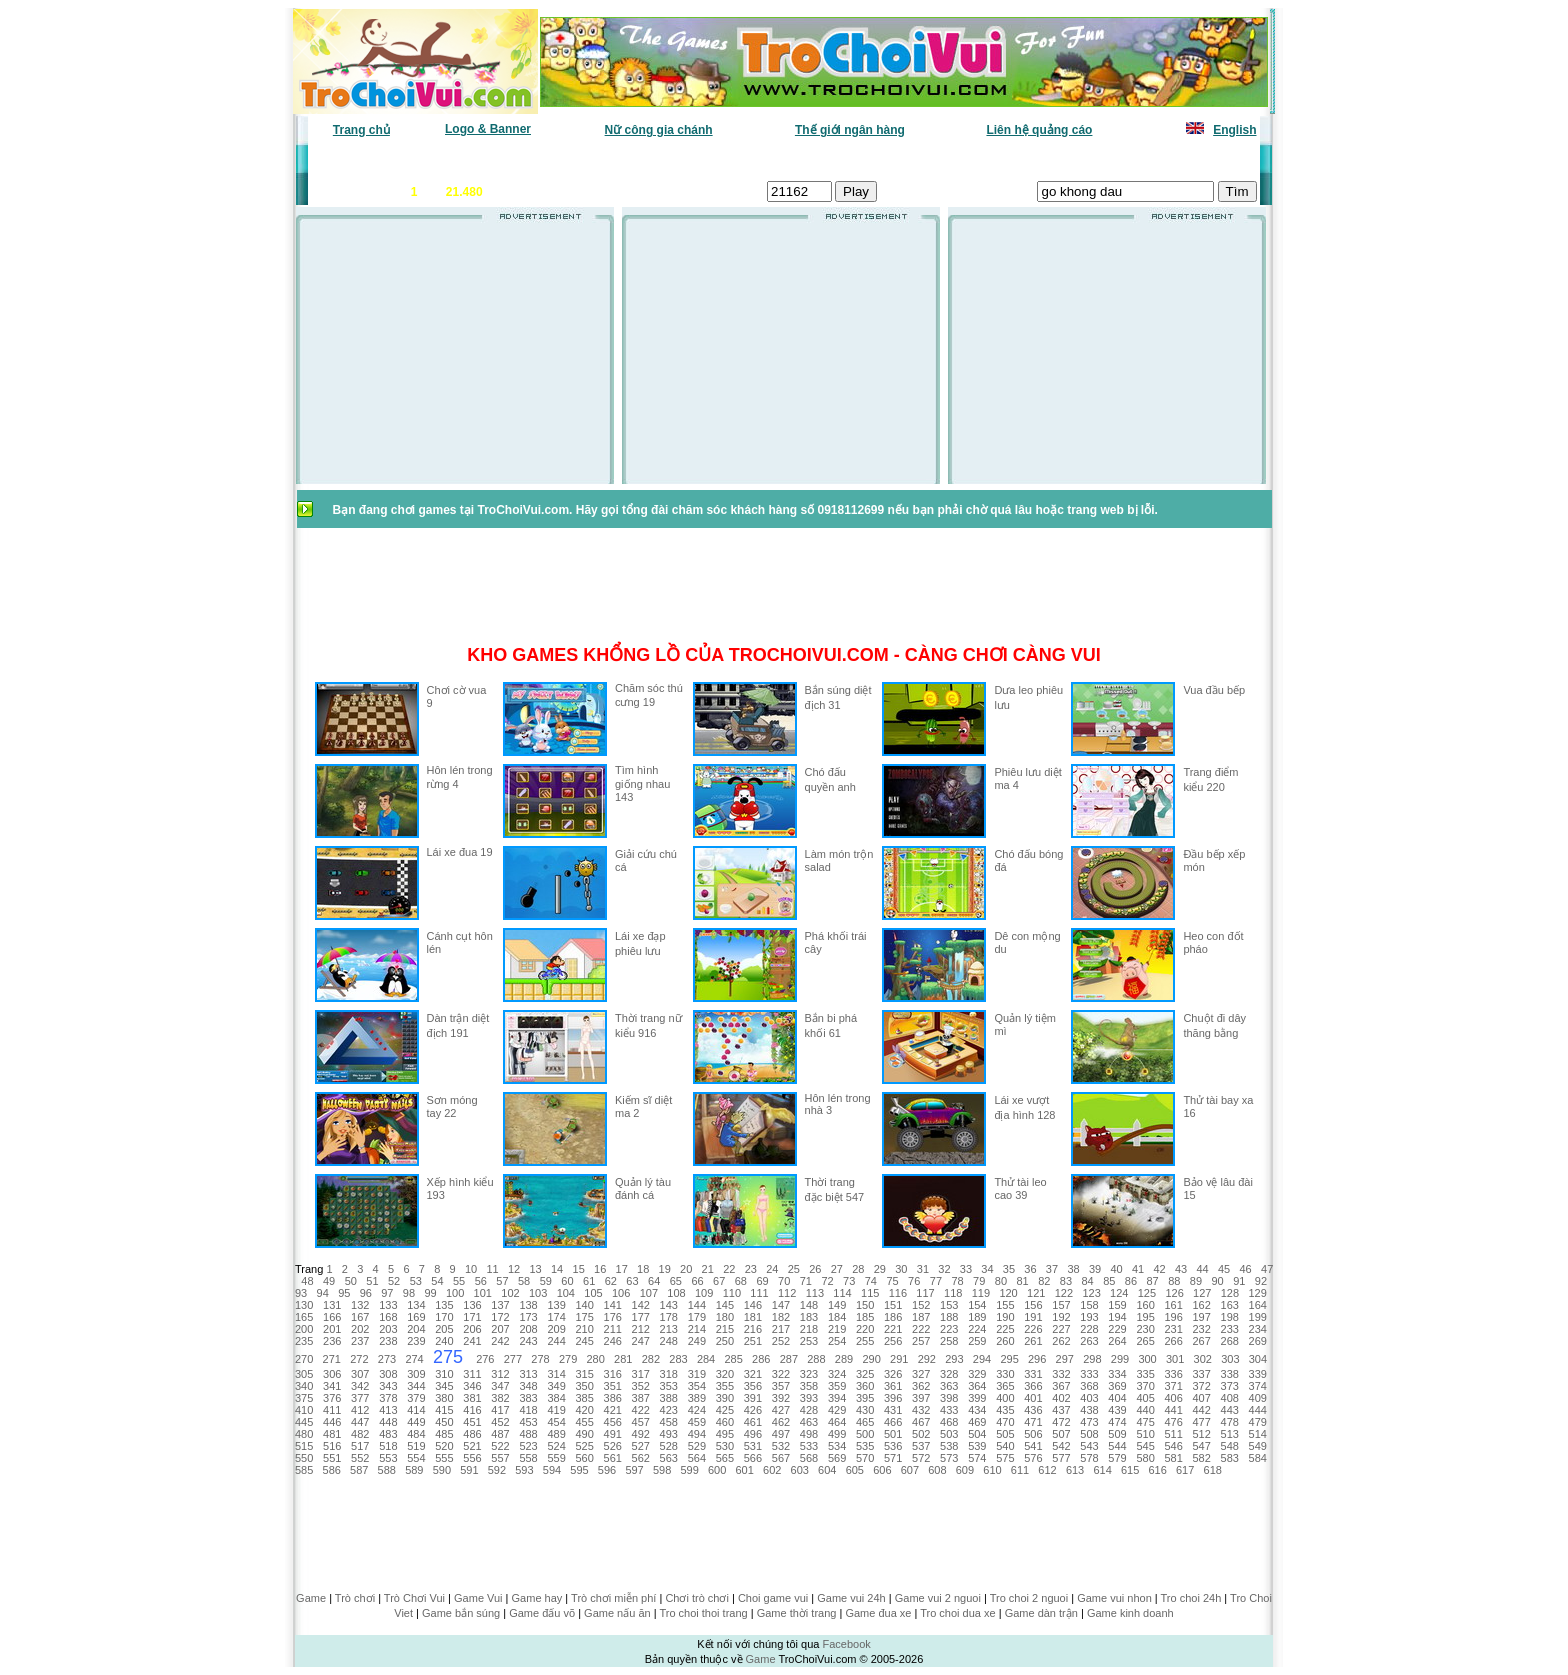 This screenshot has width=1568, height=1675. Describe the element at coordinates (781, 1458) in the screenshot. I see `567` at that location.